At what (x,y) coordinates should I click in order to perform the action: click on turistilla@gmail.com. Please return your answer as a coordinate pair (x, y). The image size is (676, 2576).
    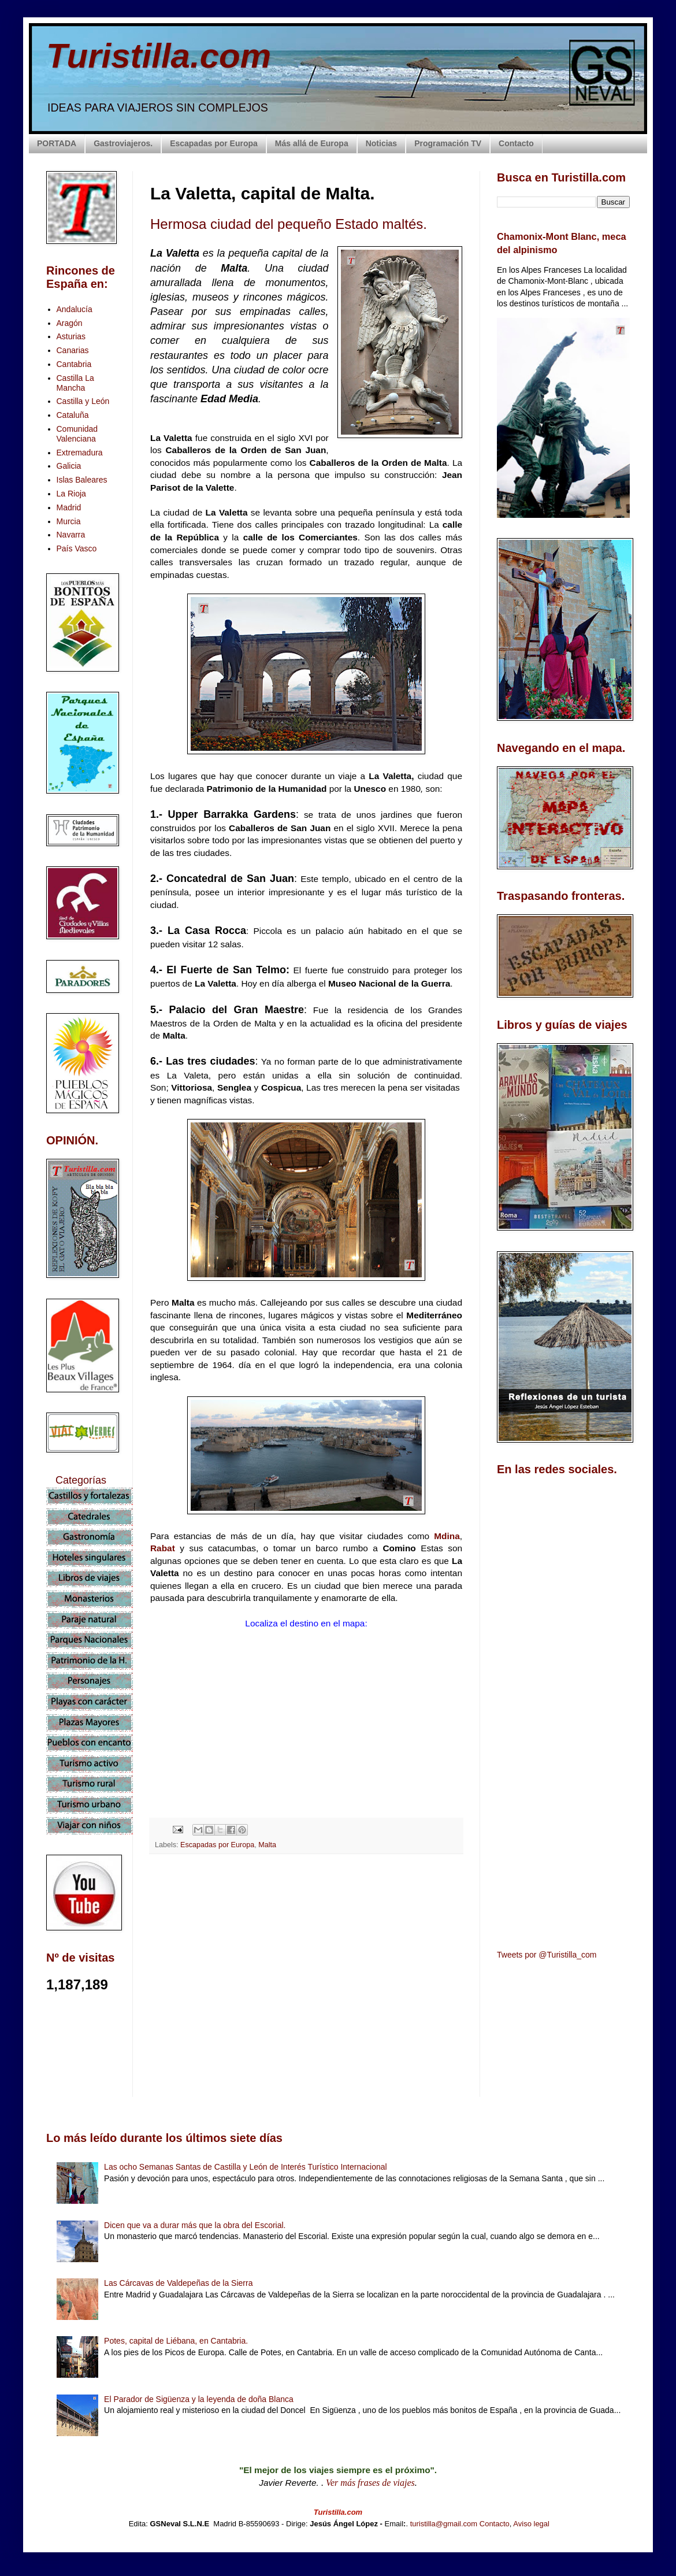
    Looking at the image, I should click on (444, 2523).